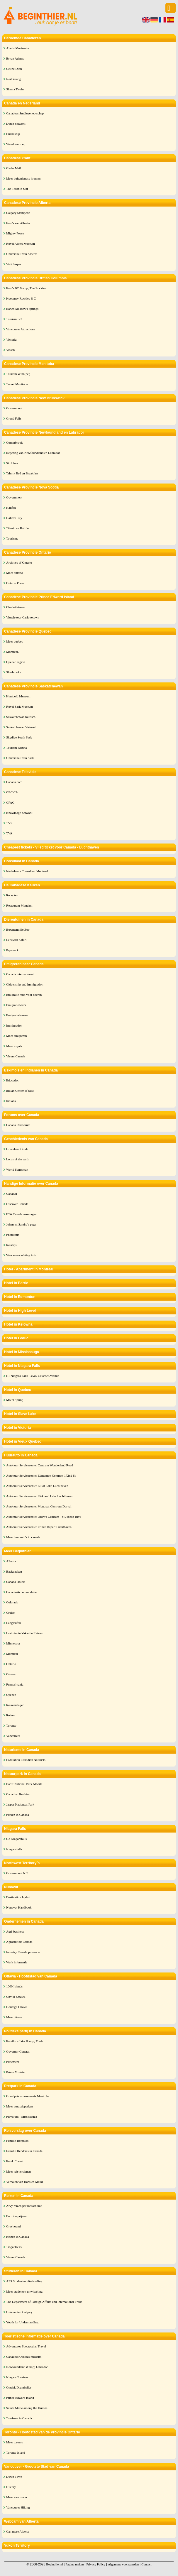  What do you see at coordinates (18, 1907) in the screenshot?
I see `Nunavut Handbook` at bounding box center [18, 1907].